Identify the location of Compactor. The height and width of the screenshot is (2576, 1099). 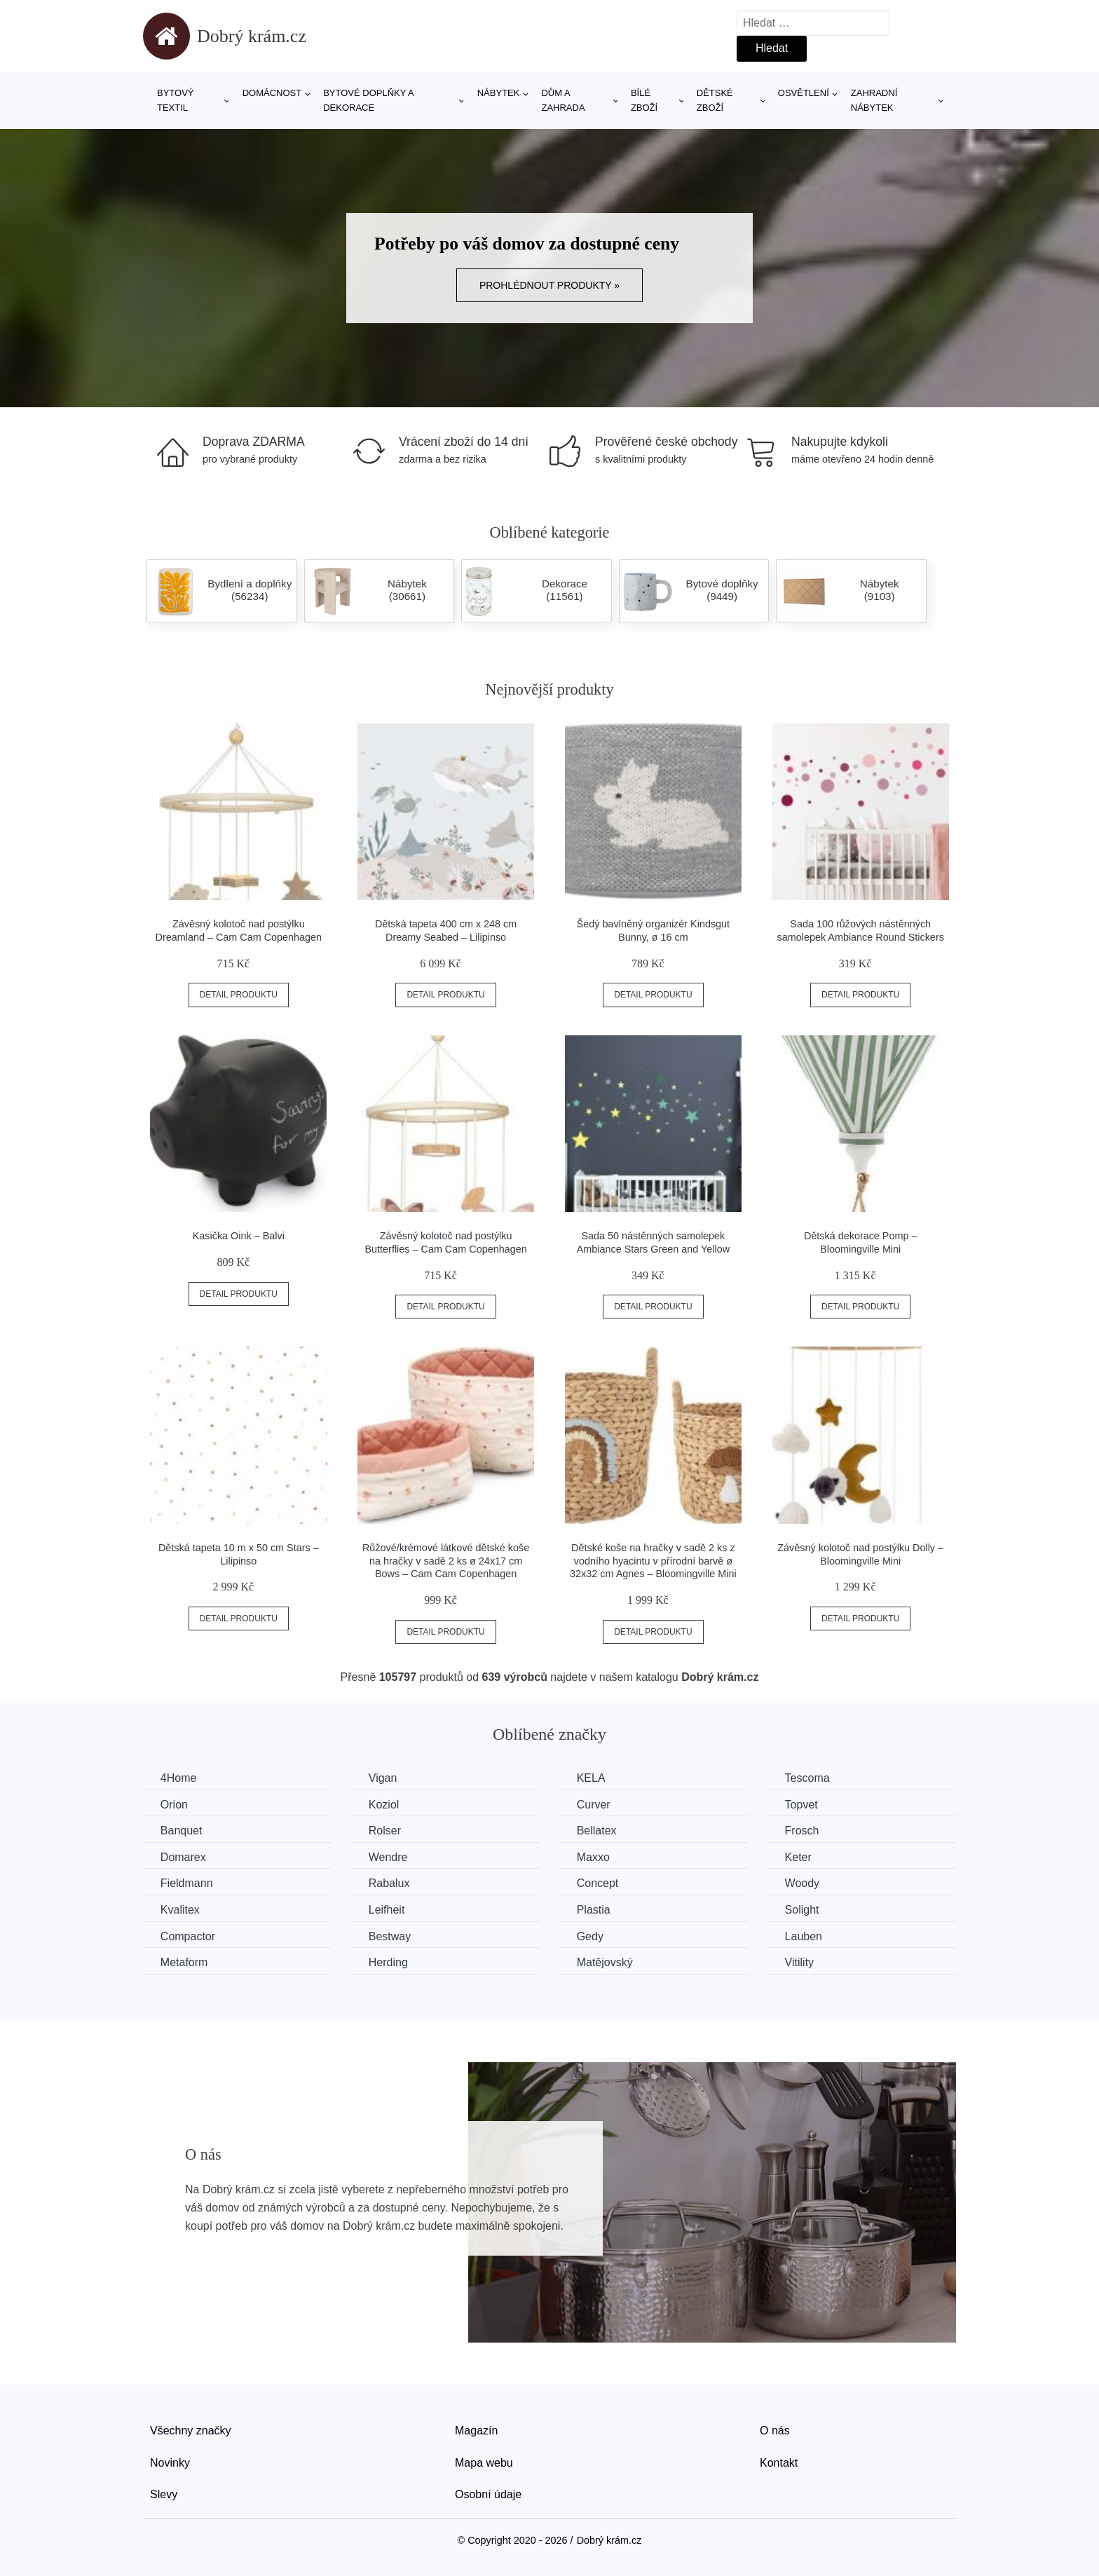
(188, 1936).